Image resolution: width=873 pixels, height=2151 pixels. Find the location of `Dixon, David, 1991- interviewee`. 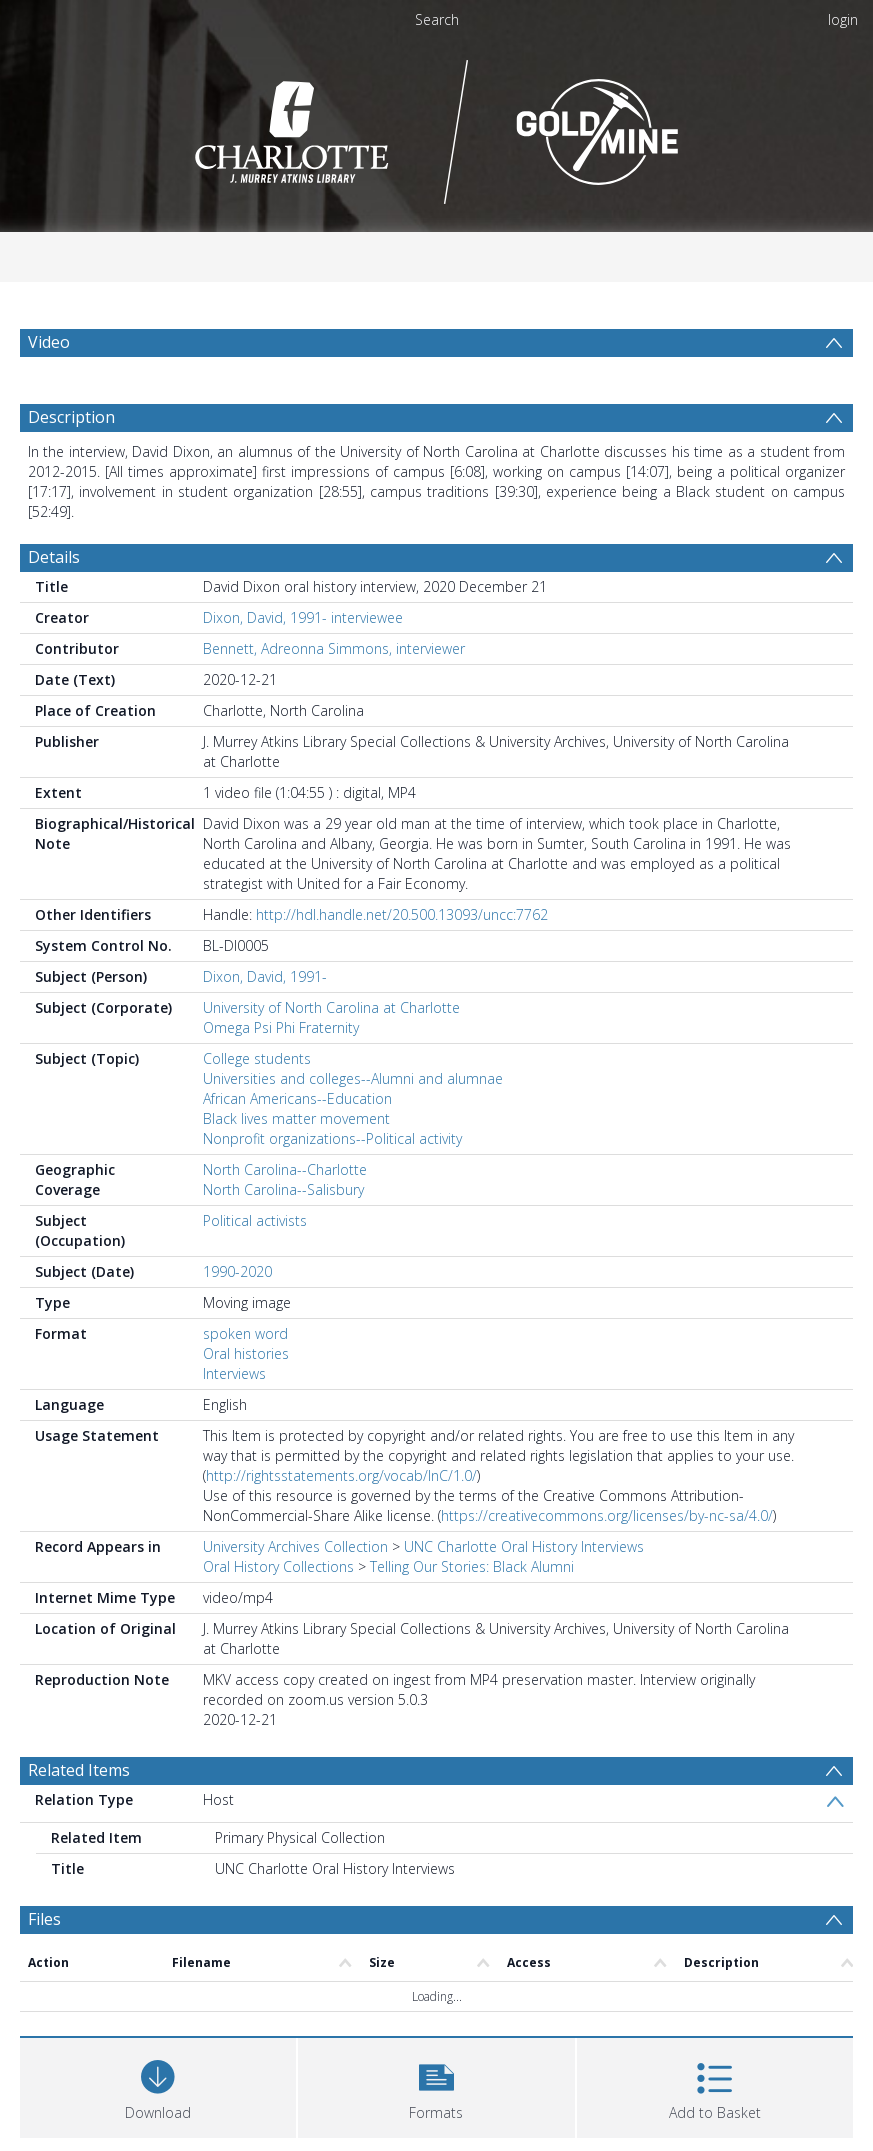

Dixon, David, 1991- interviewee is located at coordinates (303, 617).